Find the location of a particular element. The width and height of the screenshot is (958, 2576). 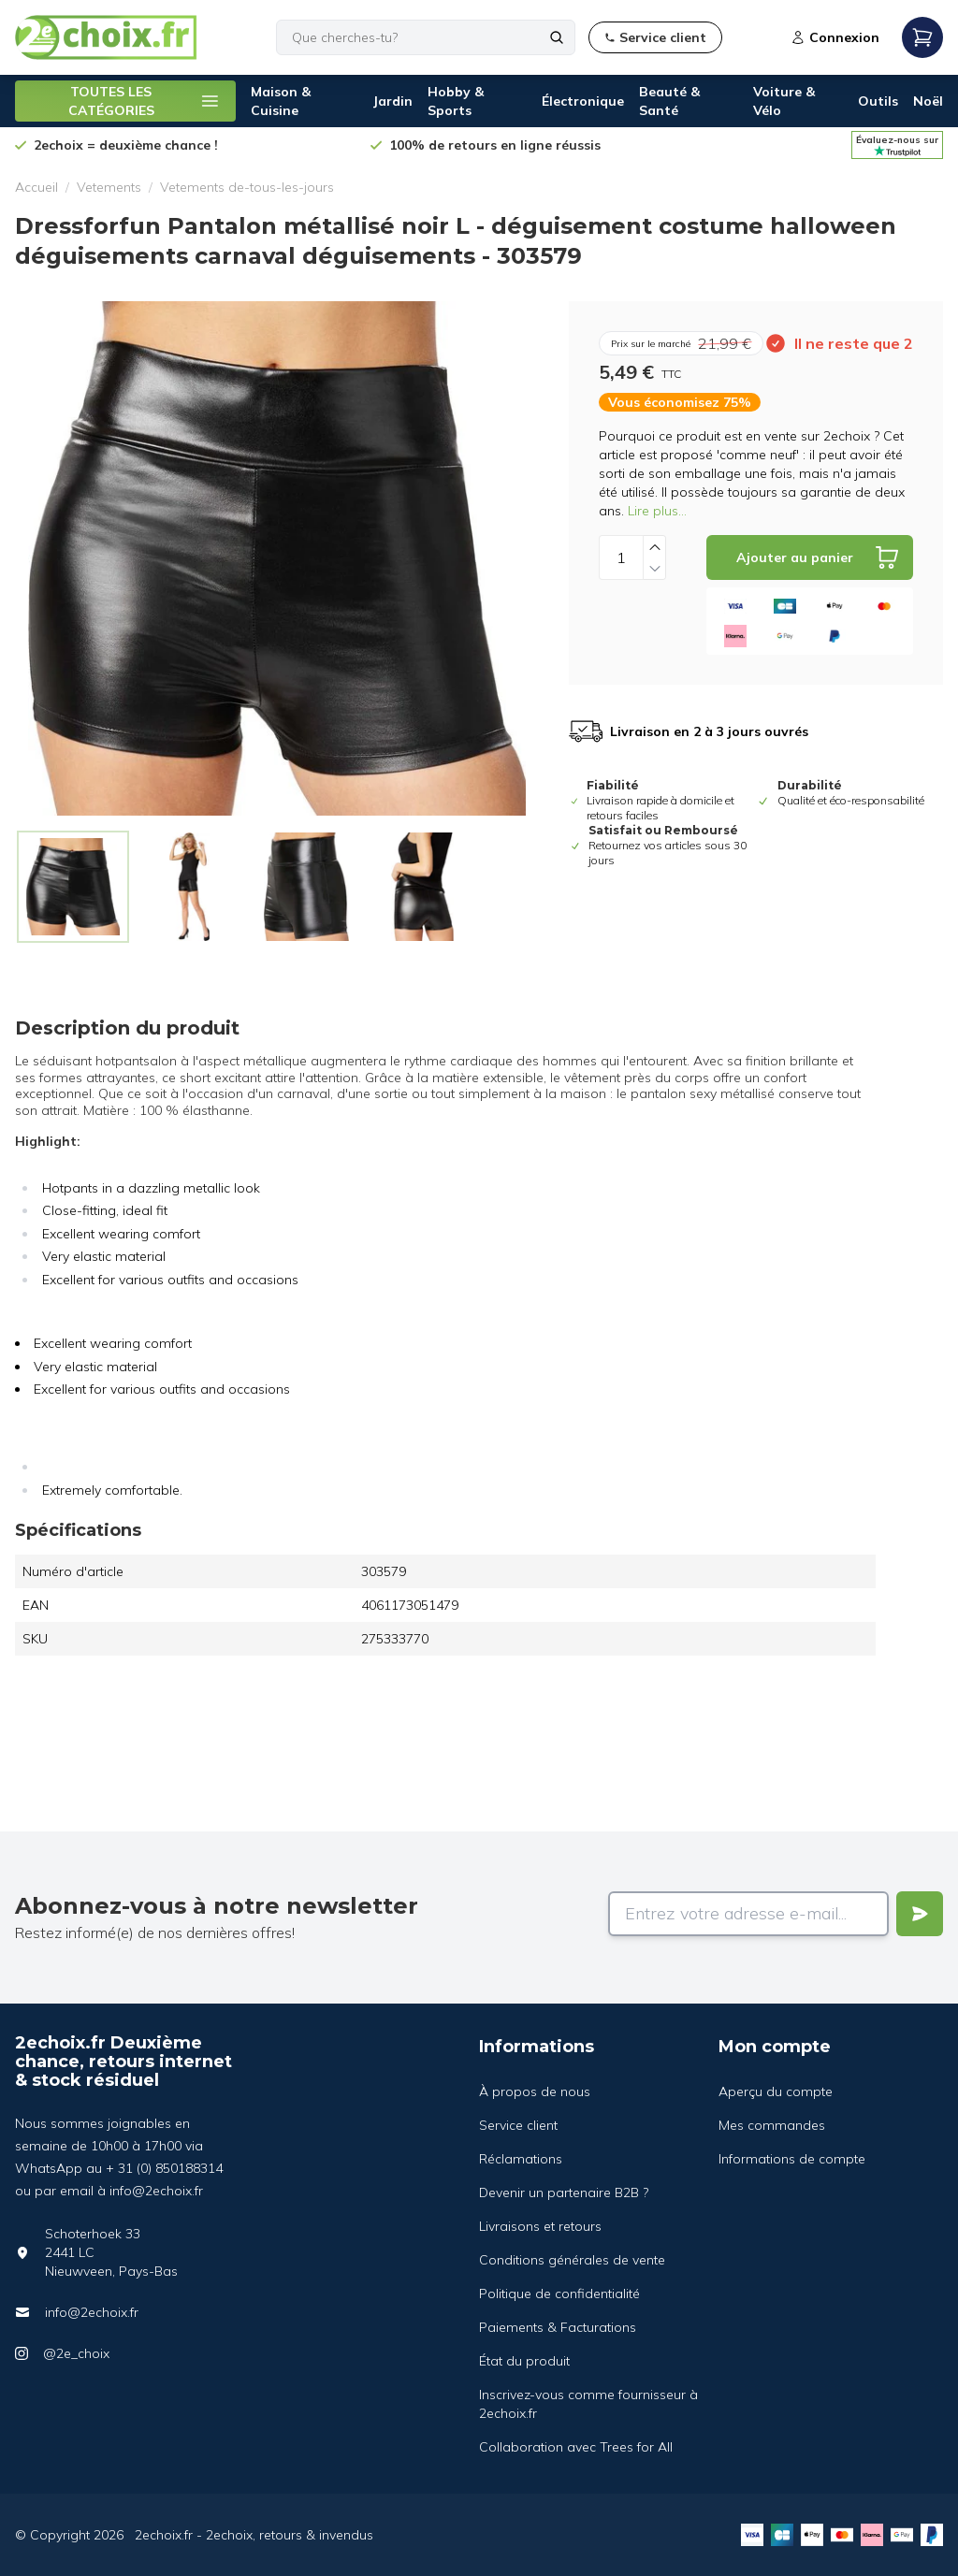

Collaboration avec Trees for All is located at coordinates (576, 2447).